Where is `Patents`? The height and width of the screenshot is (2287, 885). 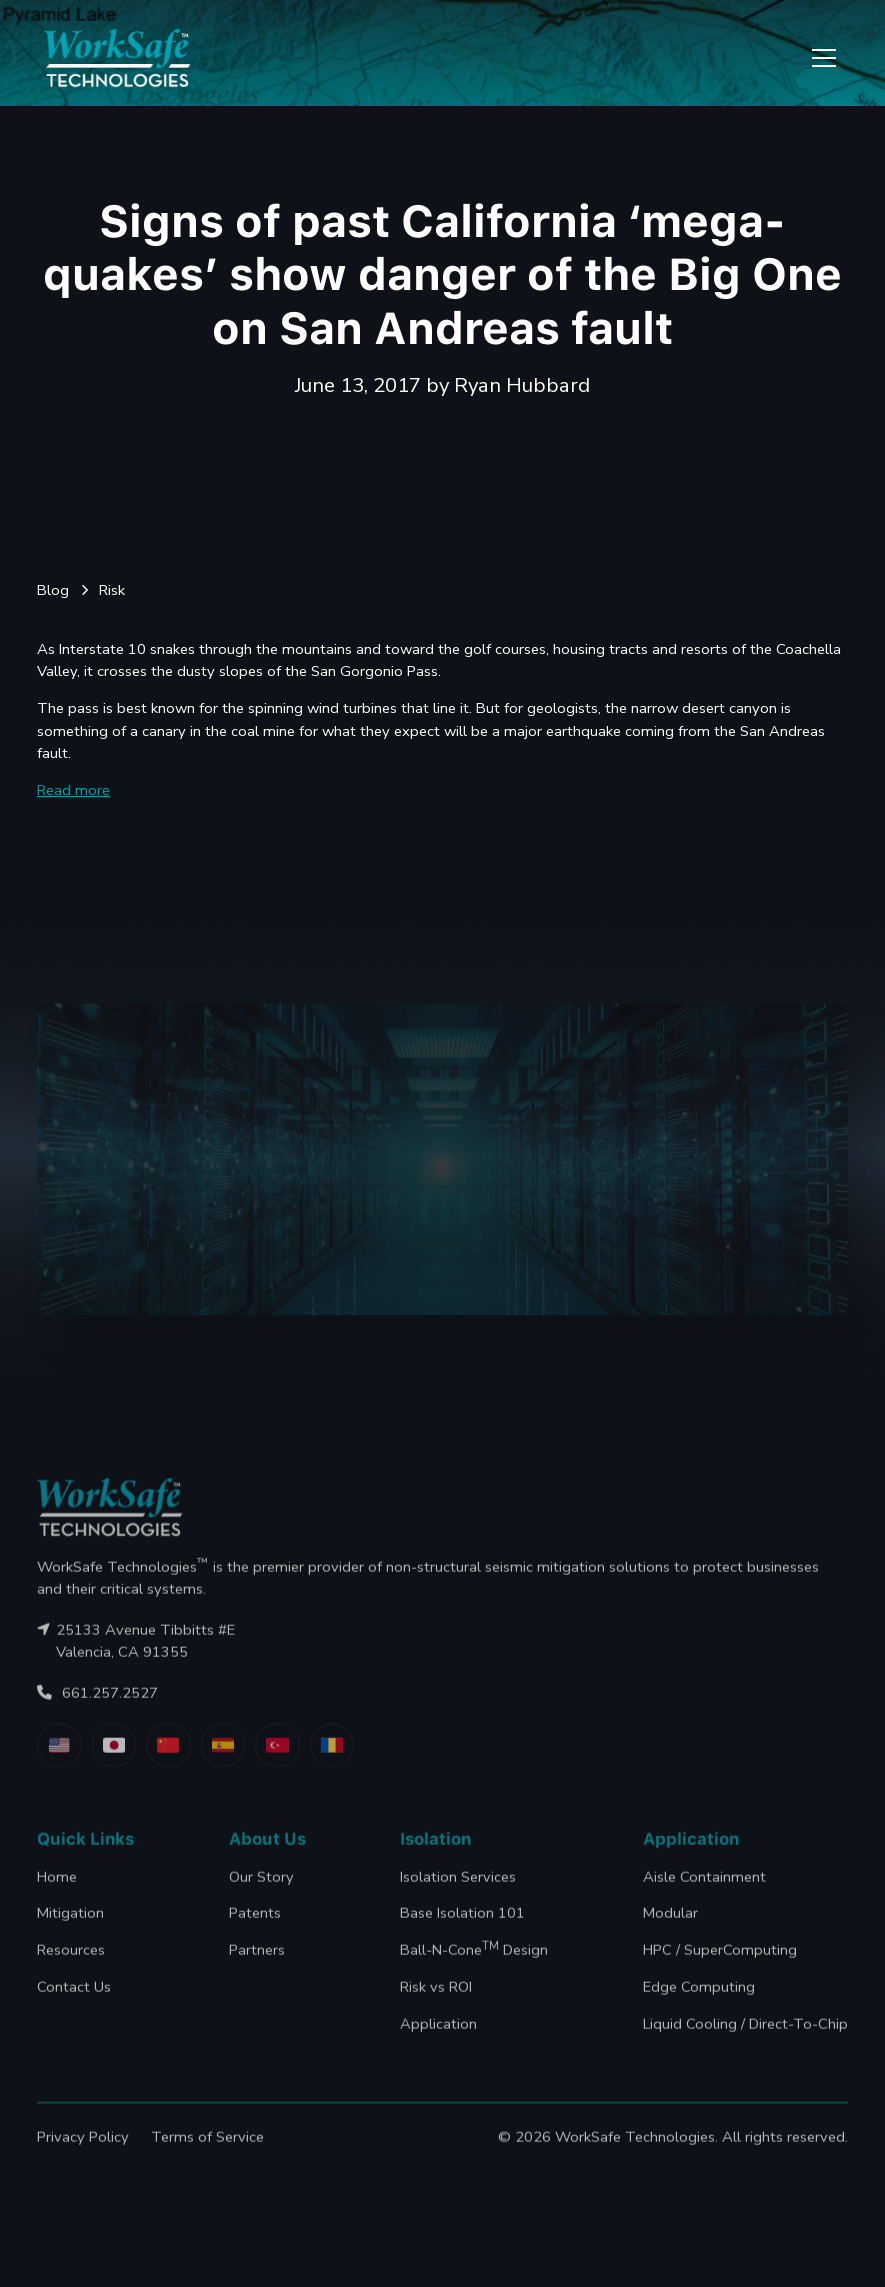 Patents is located at coordinates (255, 1932).